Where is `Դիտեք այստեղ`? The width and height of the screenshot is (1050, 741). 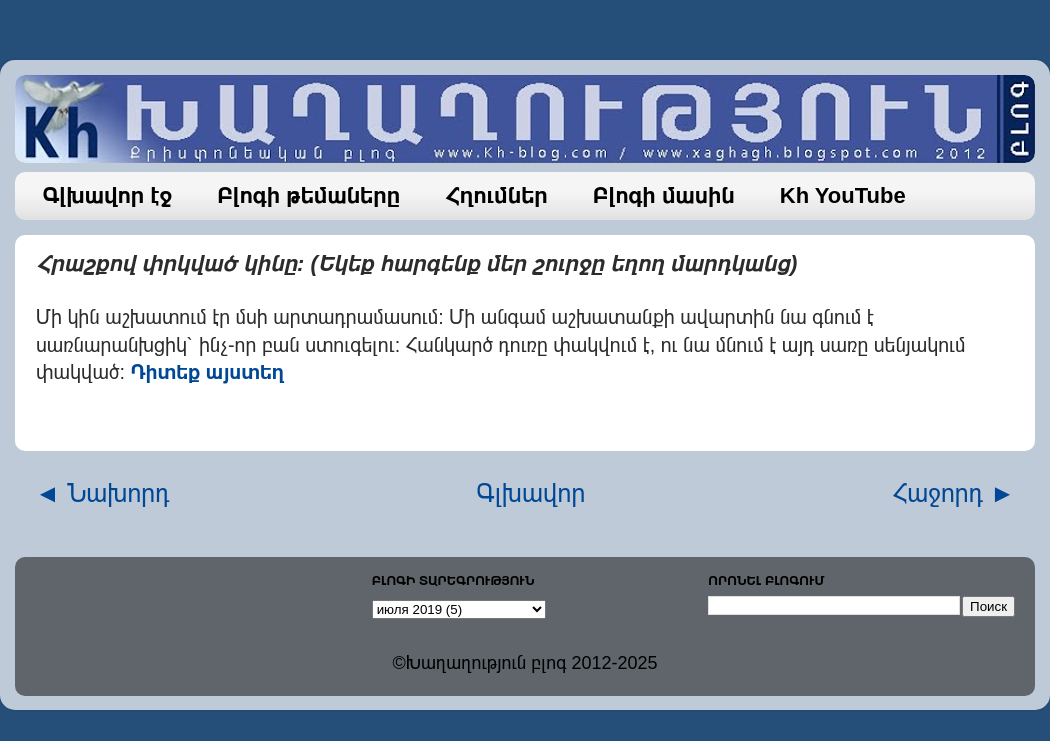
Դիտեք այստեղ is located at coordinates (208, 372).